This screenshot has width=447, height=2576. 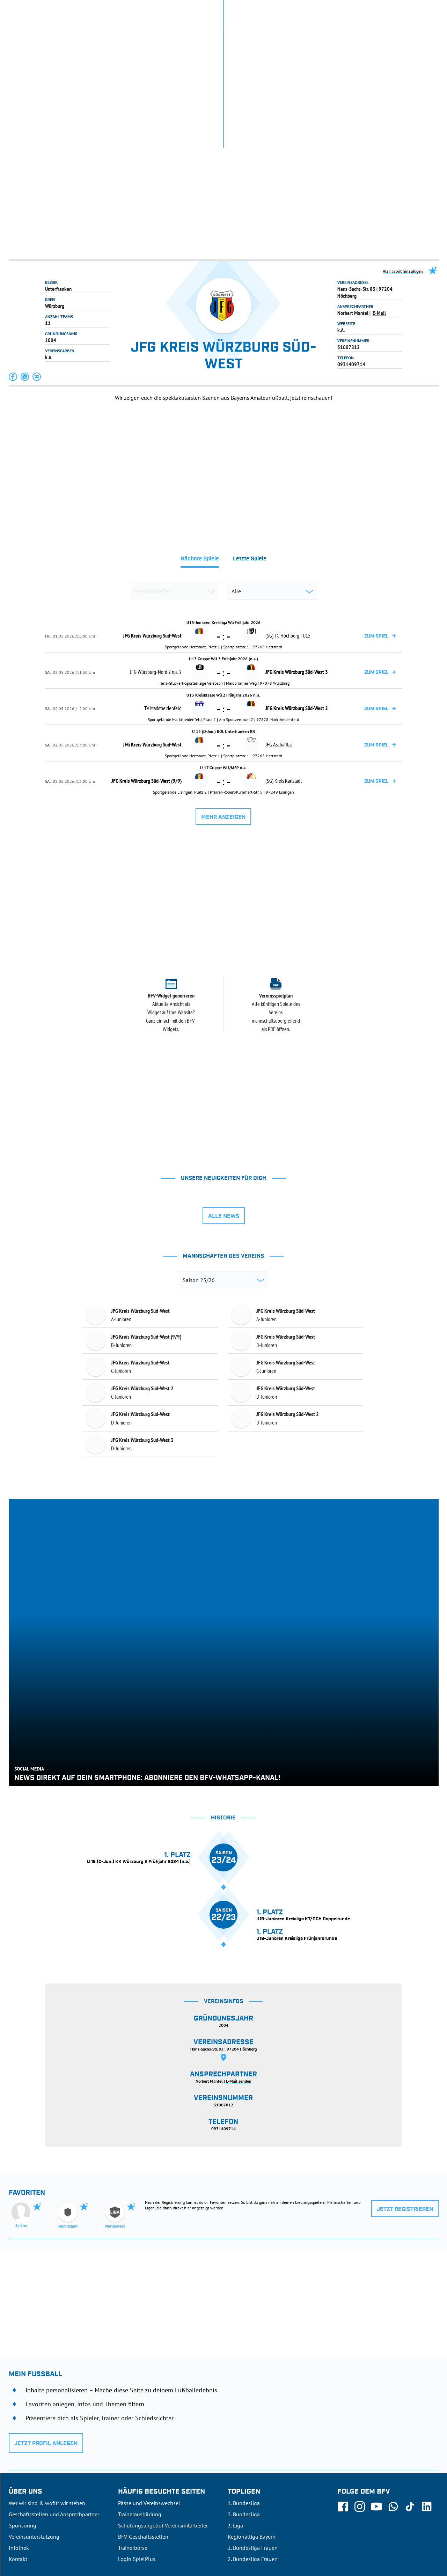 I want to click on ERGEBNISSE & WETTBEWERBE, so click(x=43, y=38).